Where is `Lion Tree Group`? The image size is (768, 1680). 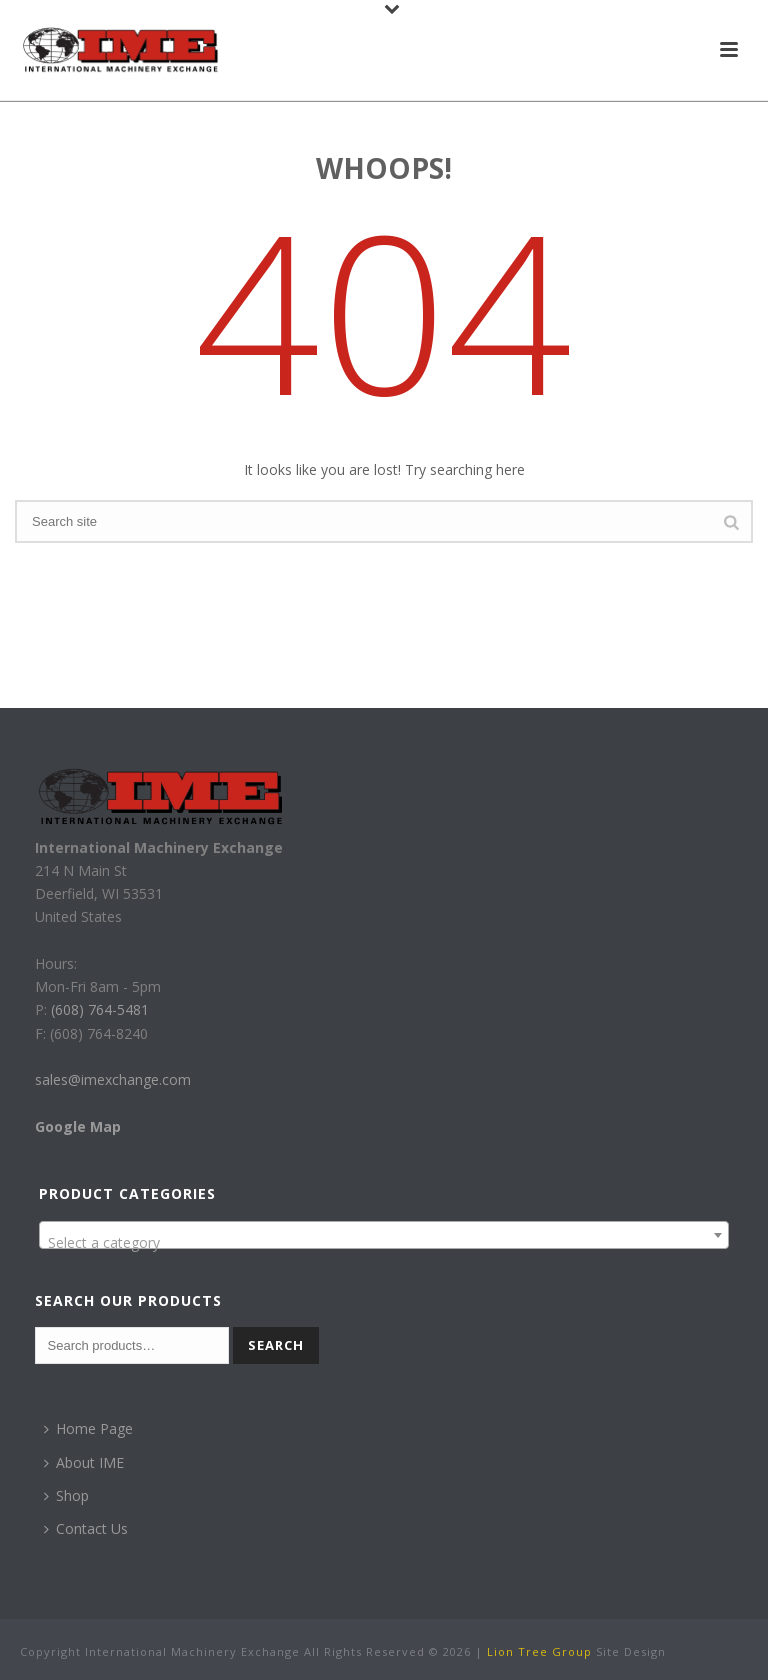 Lion Tree Group is located at coordinates (539, 1651).